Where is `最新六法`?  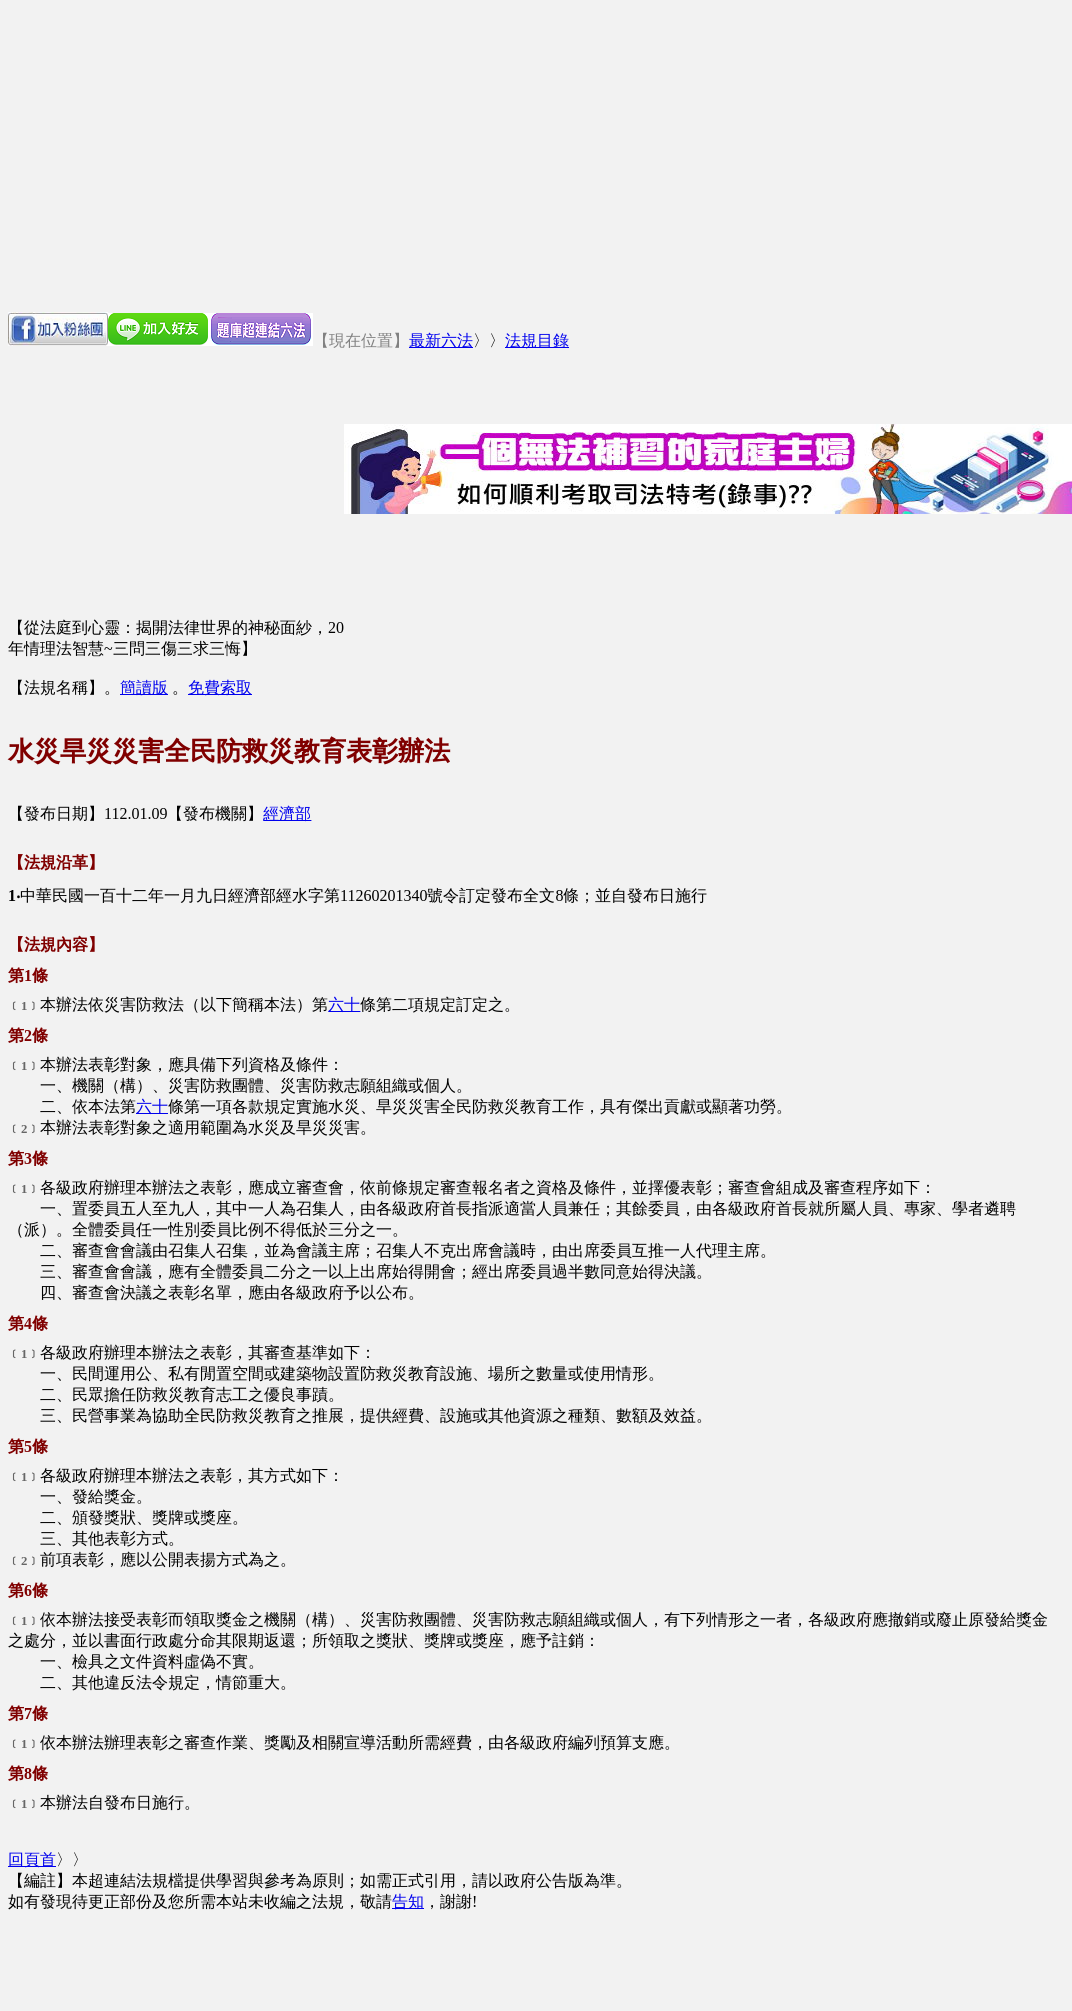 最新六法 is located at coordinates (441, 340).